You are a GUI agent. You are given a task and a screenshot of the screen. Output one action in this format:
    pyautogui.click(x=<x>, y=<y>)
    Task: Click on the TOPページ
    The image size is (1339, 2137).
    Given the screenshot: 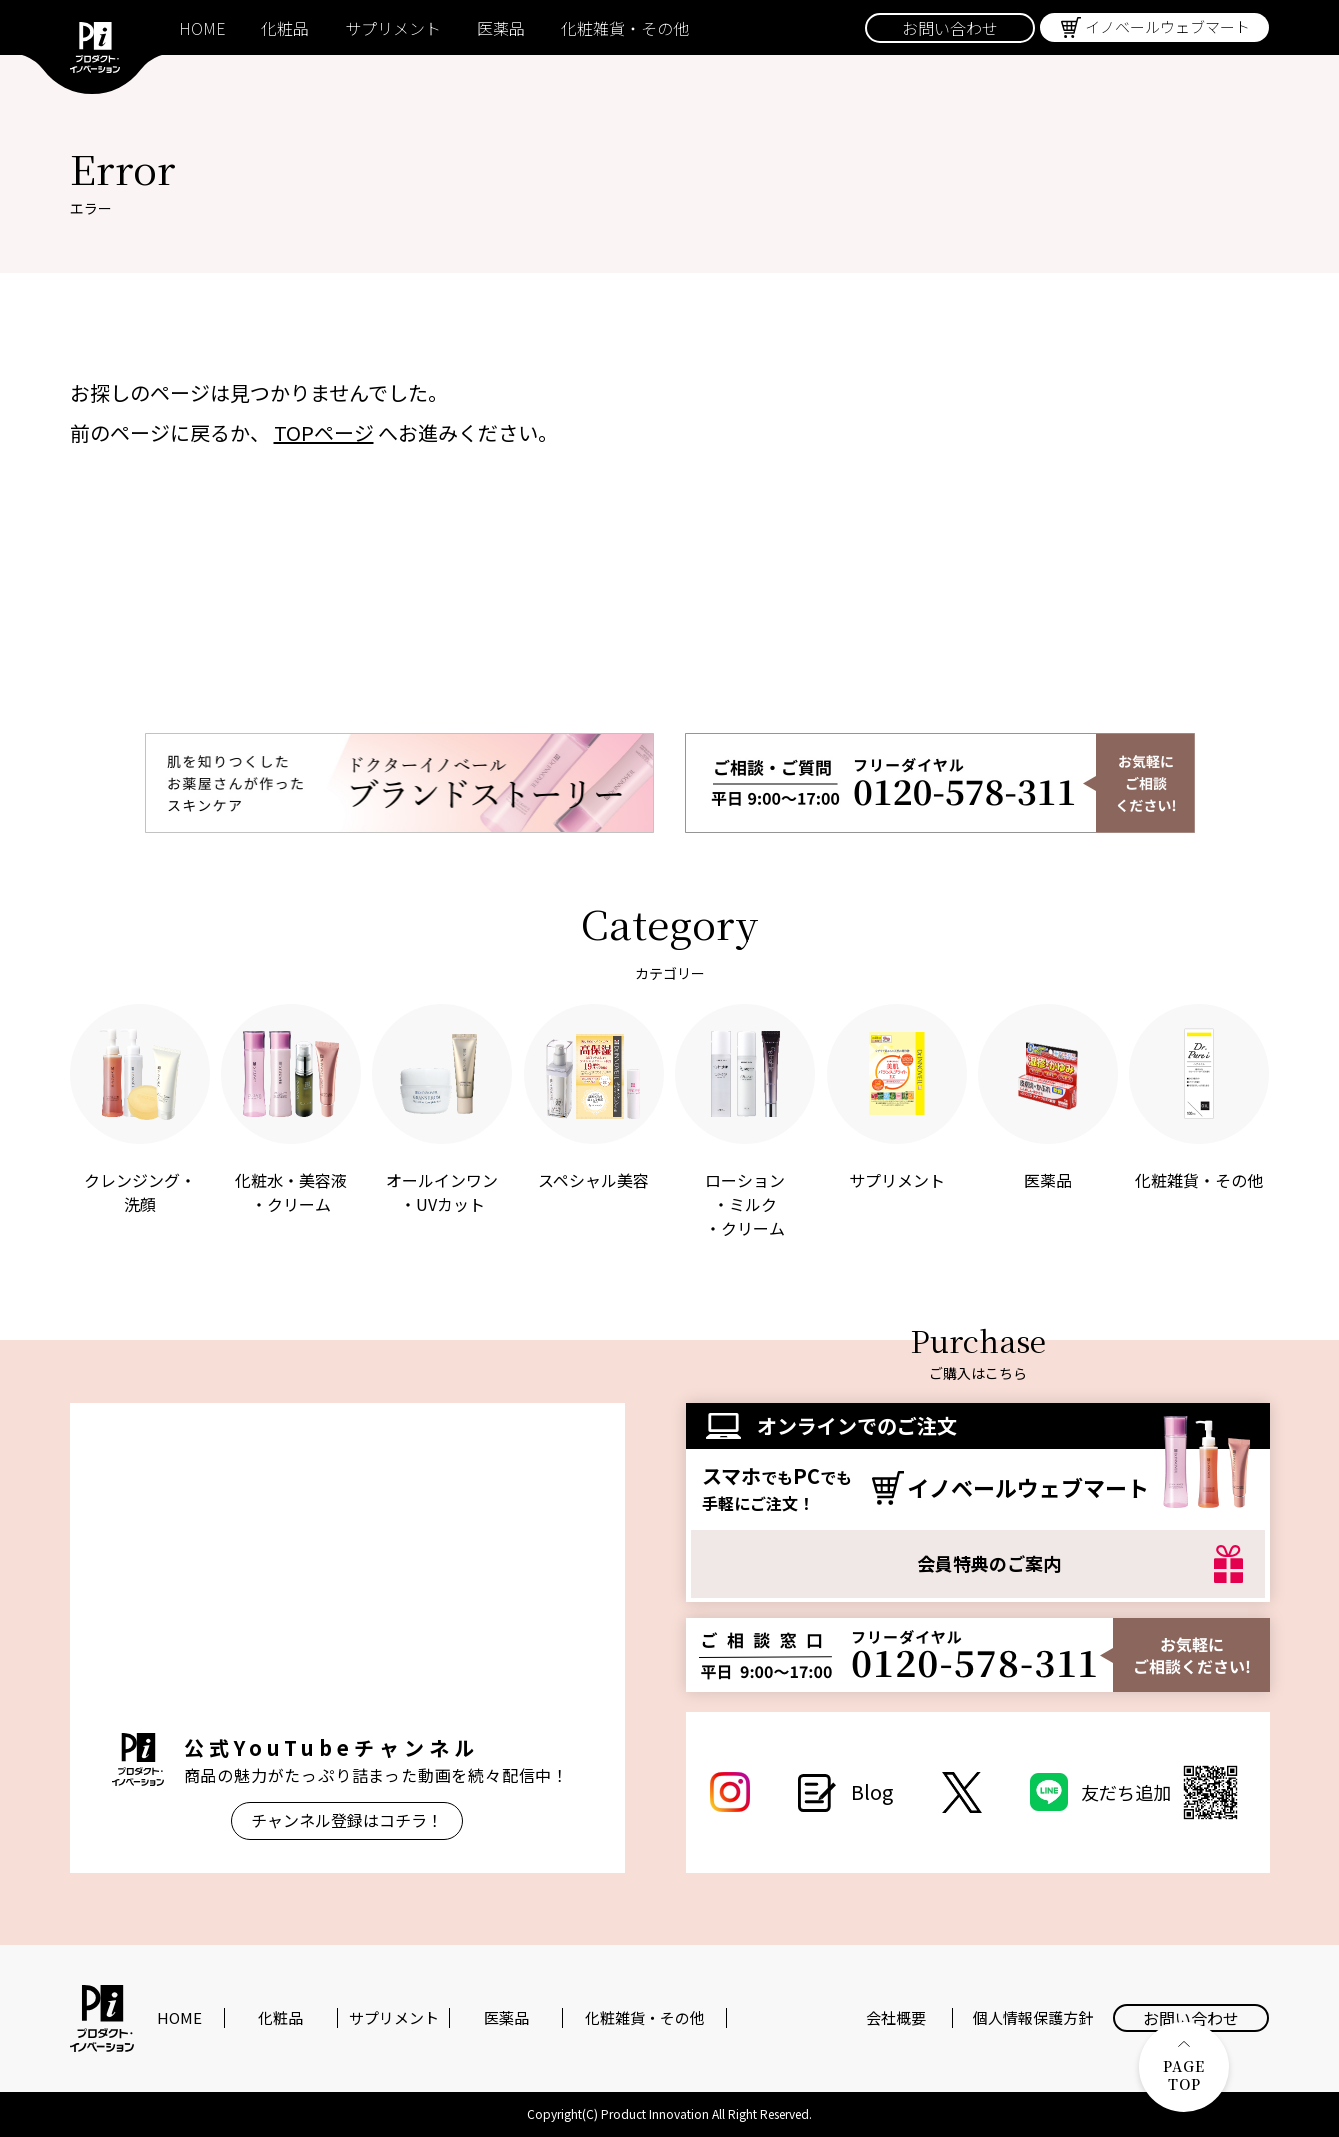 What is the action you would take?
    pyautogui.click(x=324, y=432)
    